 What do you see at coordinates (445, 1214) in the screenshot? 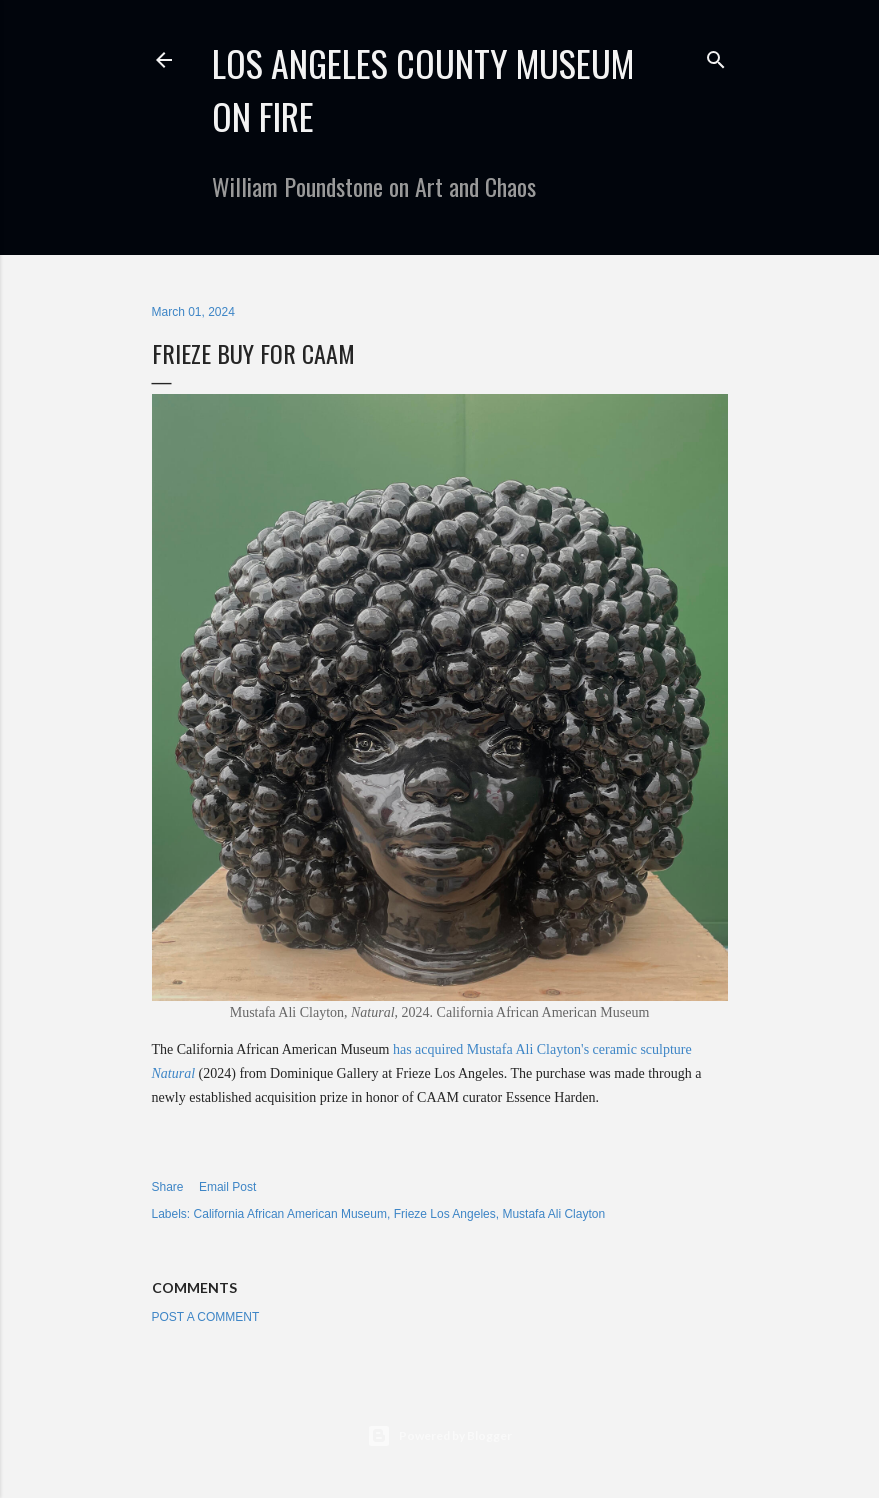
I see `Frieze Los Angeles` at bounding box center [445, 1214].